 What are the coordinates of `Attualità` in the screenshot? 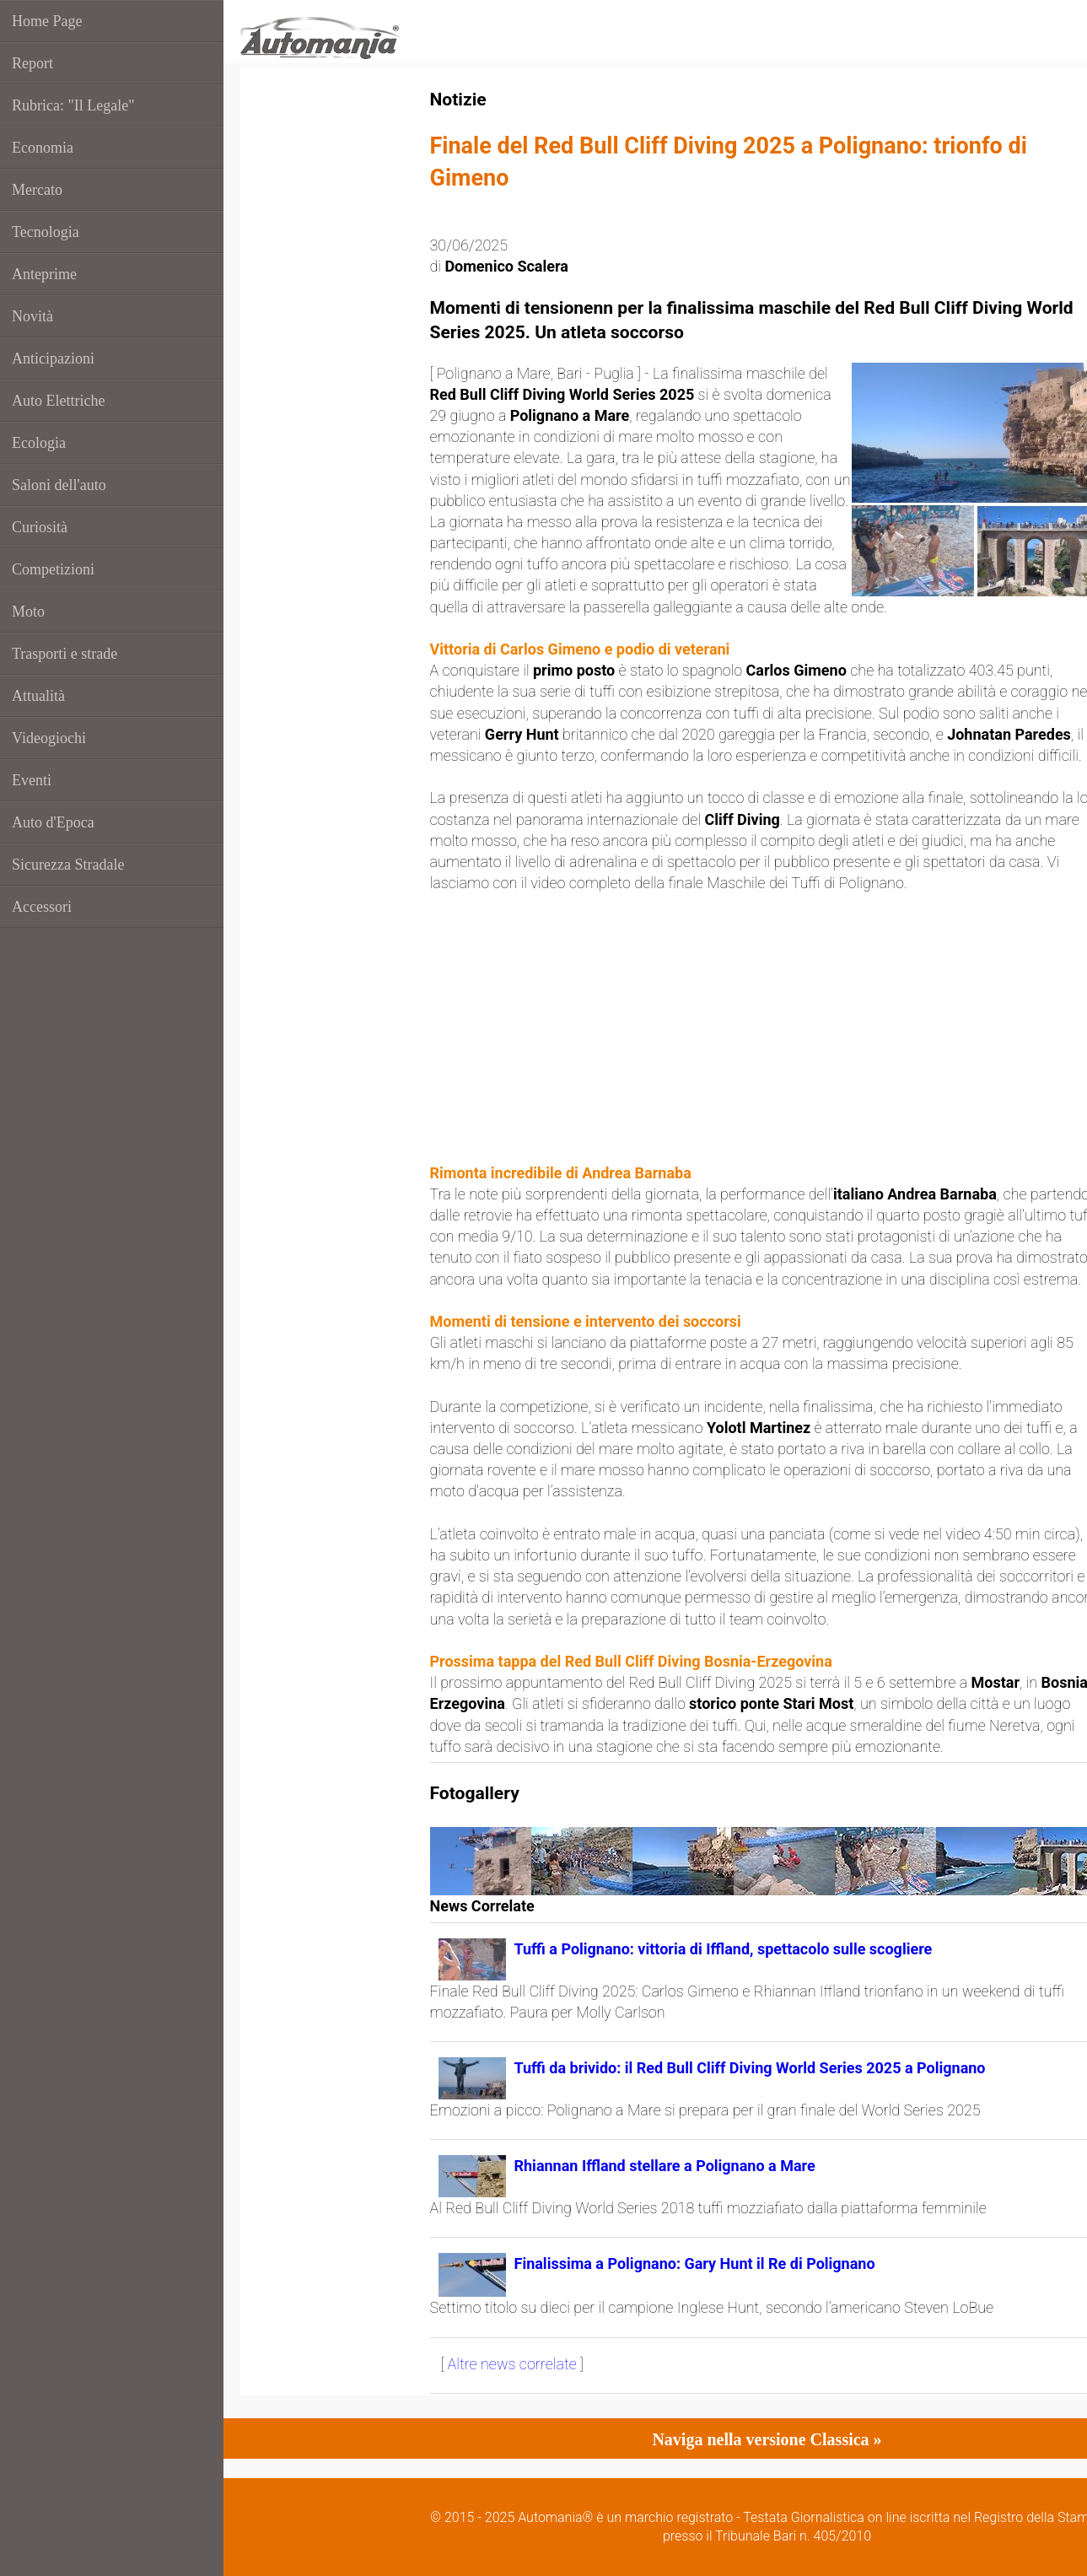 It's located at (38, 695).